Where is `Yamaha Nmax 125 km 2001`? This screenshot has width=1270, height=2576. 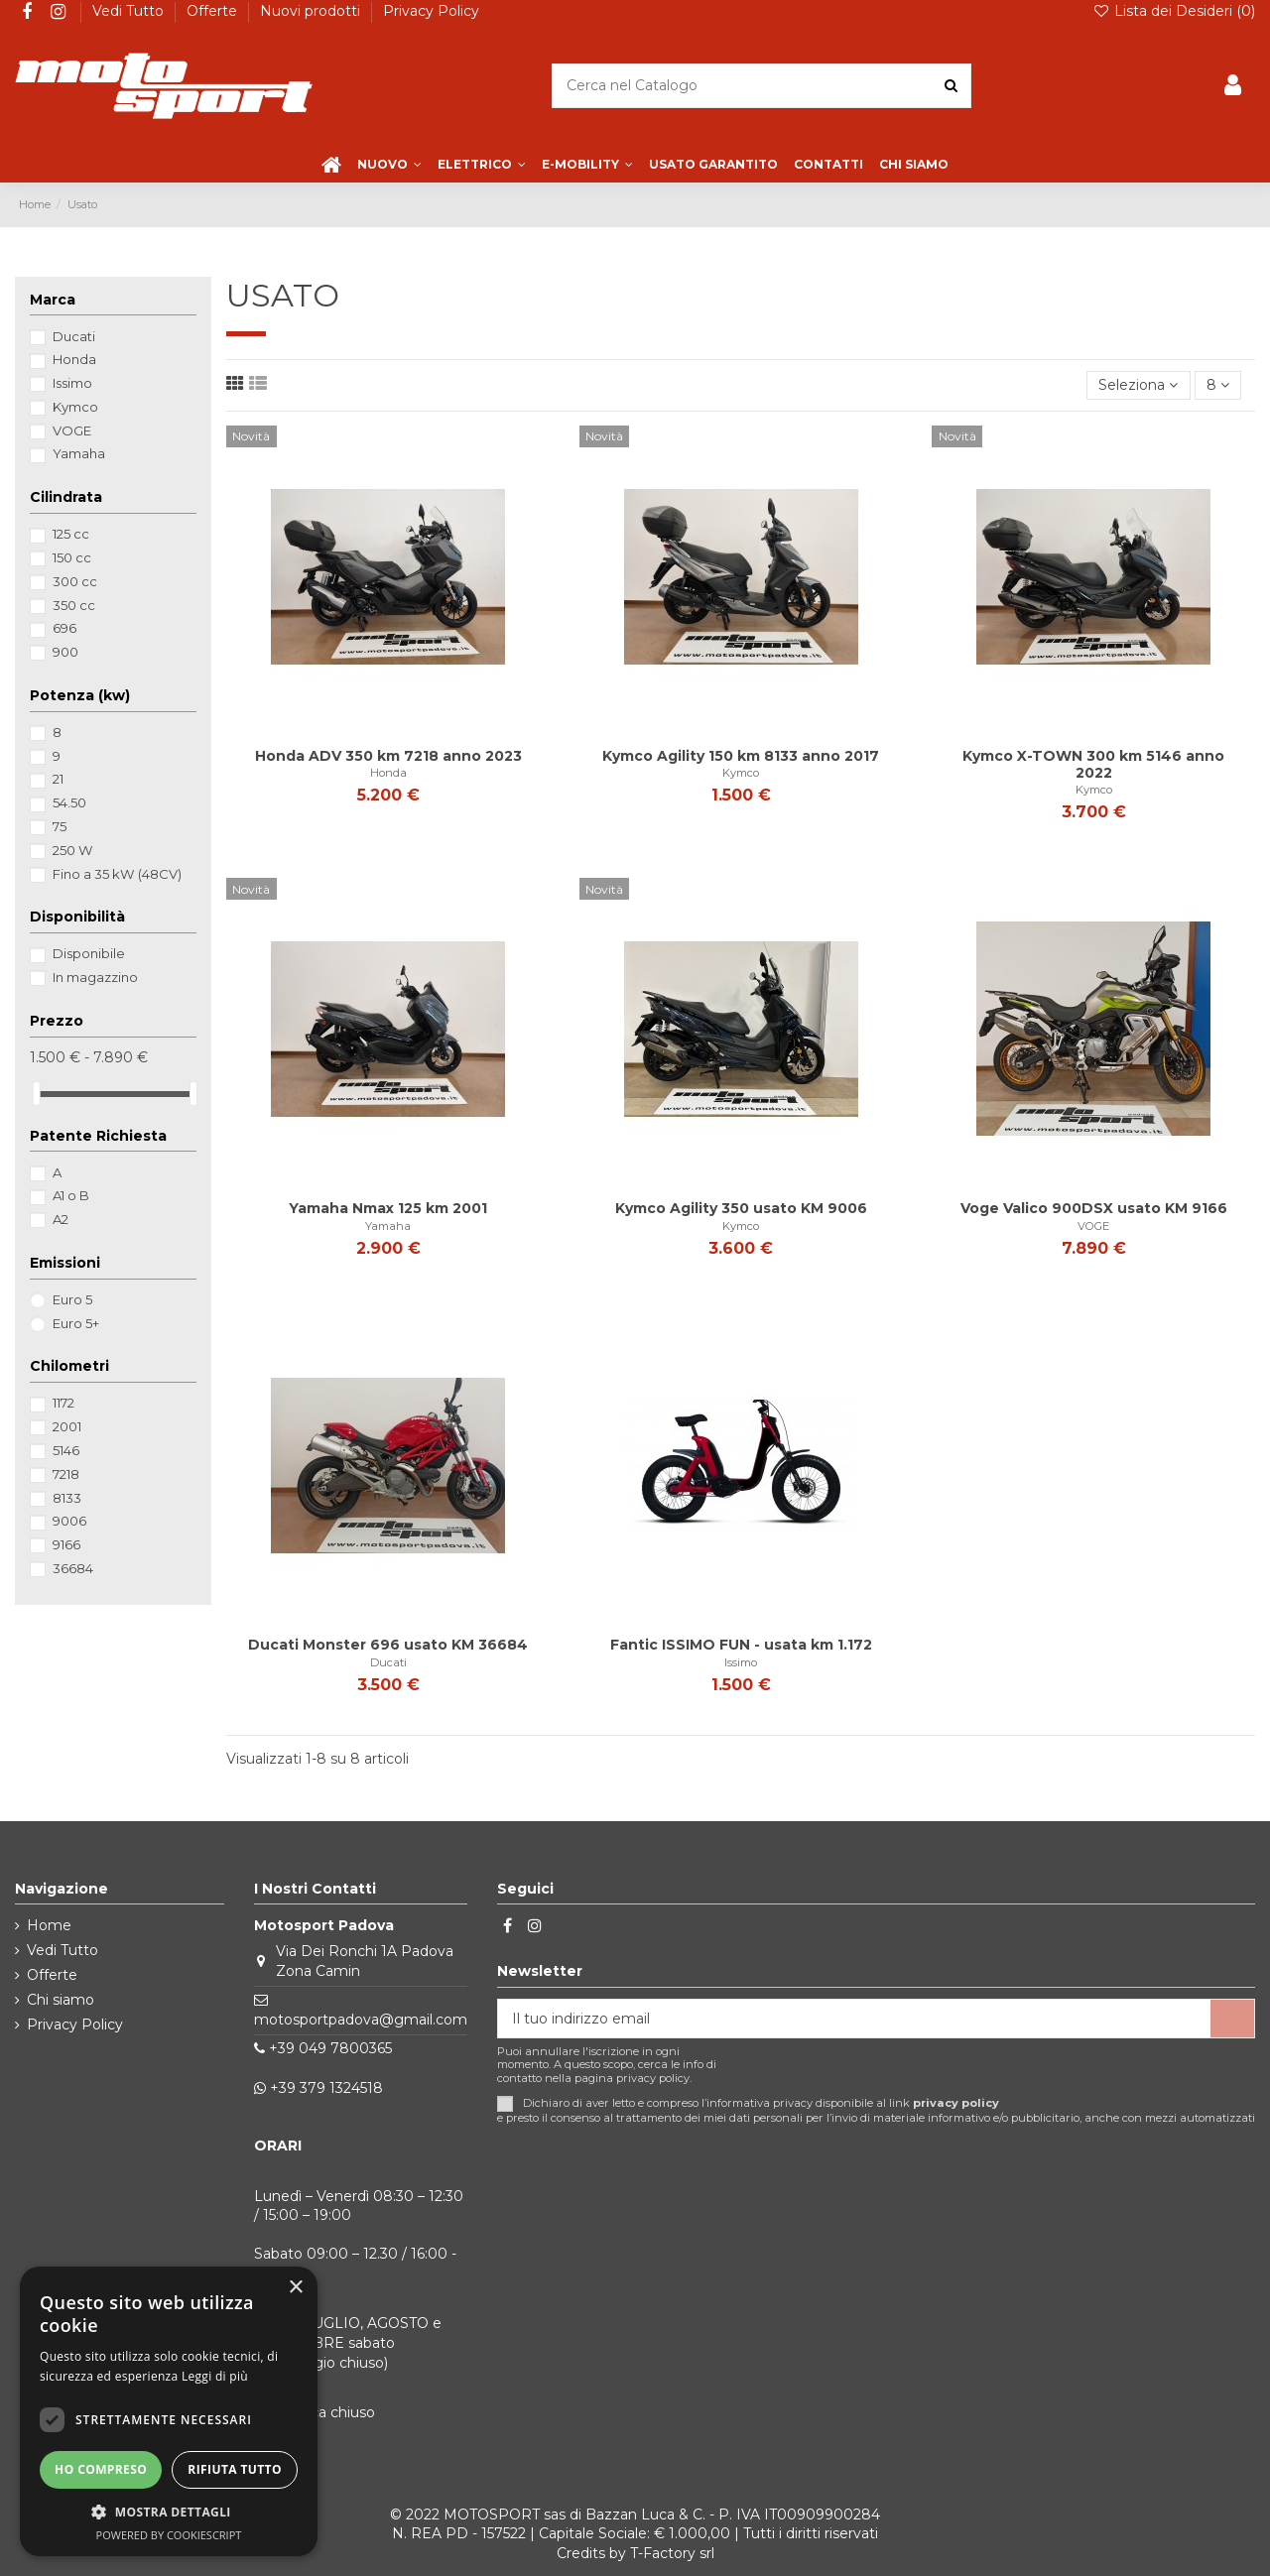
Yamaha Nmax 125 km 2001 is located at coordinates (388, 1208).